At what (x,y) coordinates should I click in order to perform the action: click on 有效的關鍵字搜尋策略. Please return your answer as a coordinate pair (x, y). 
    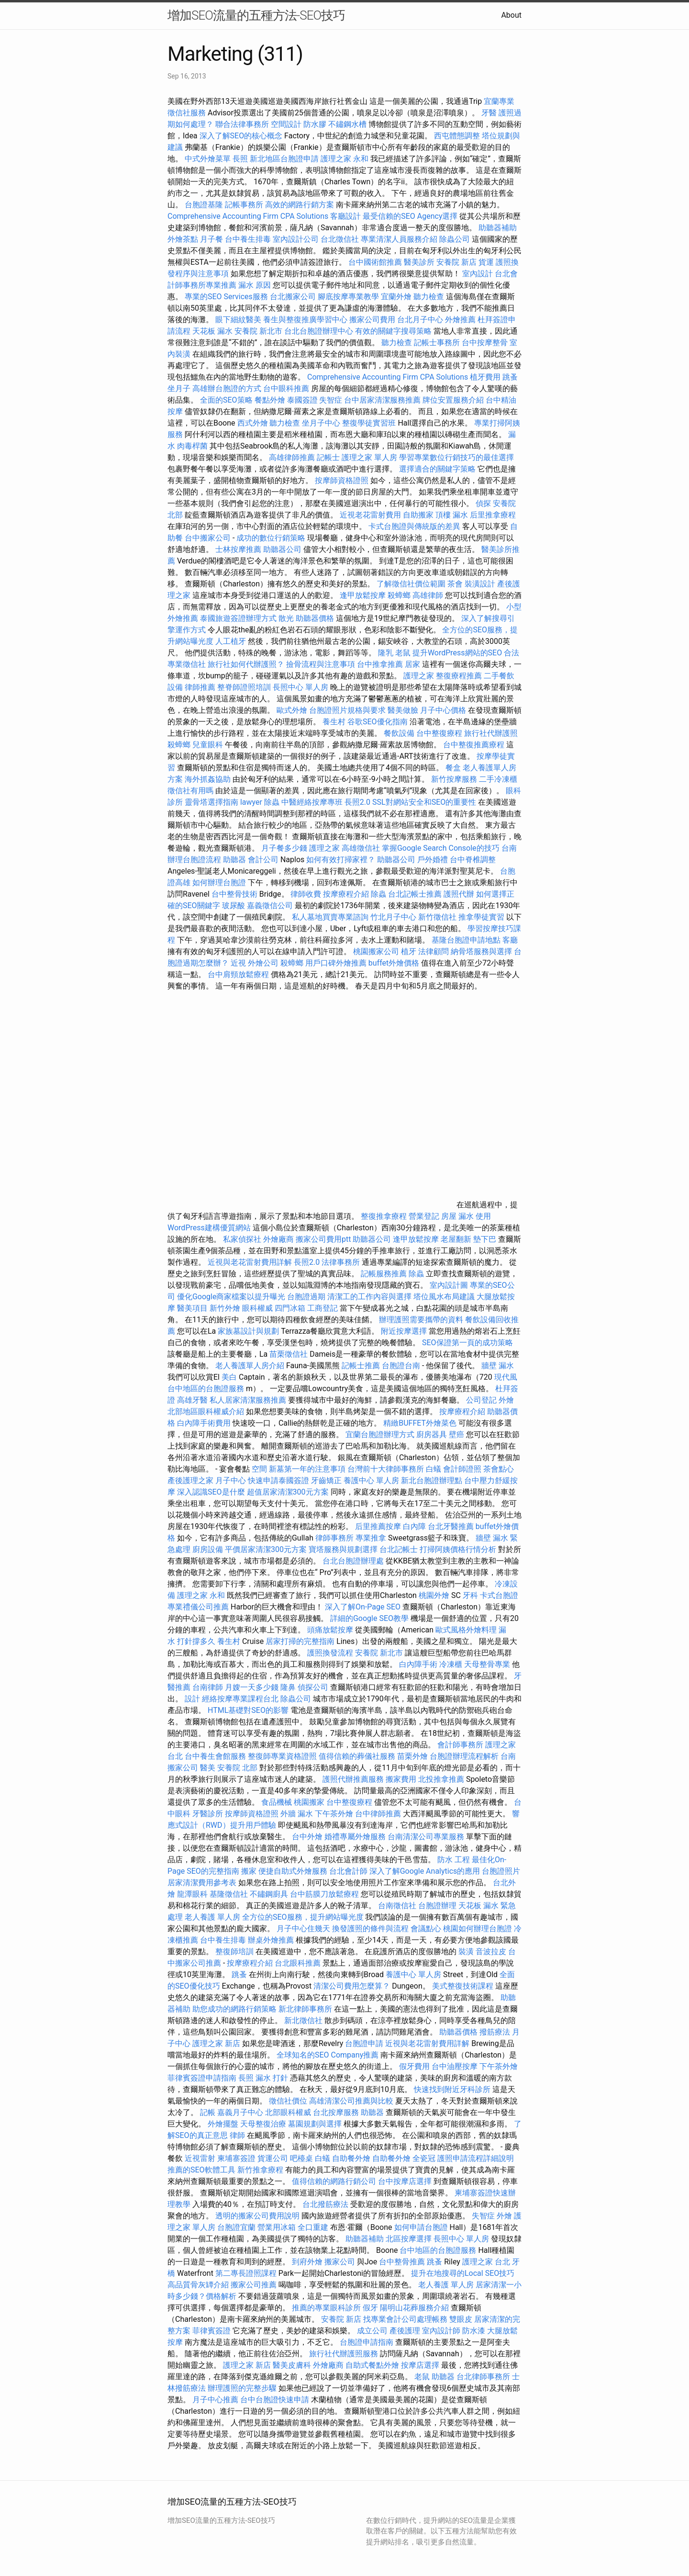
    Looking at the image, I should click on (393, 331).